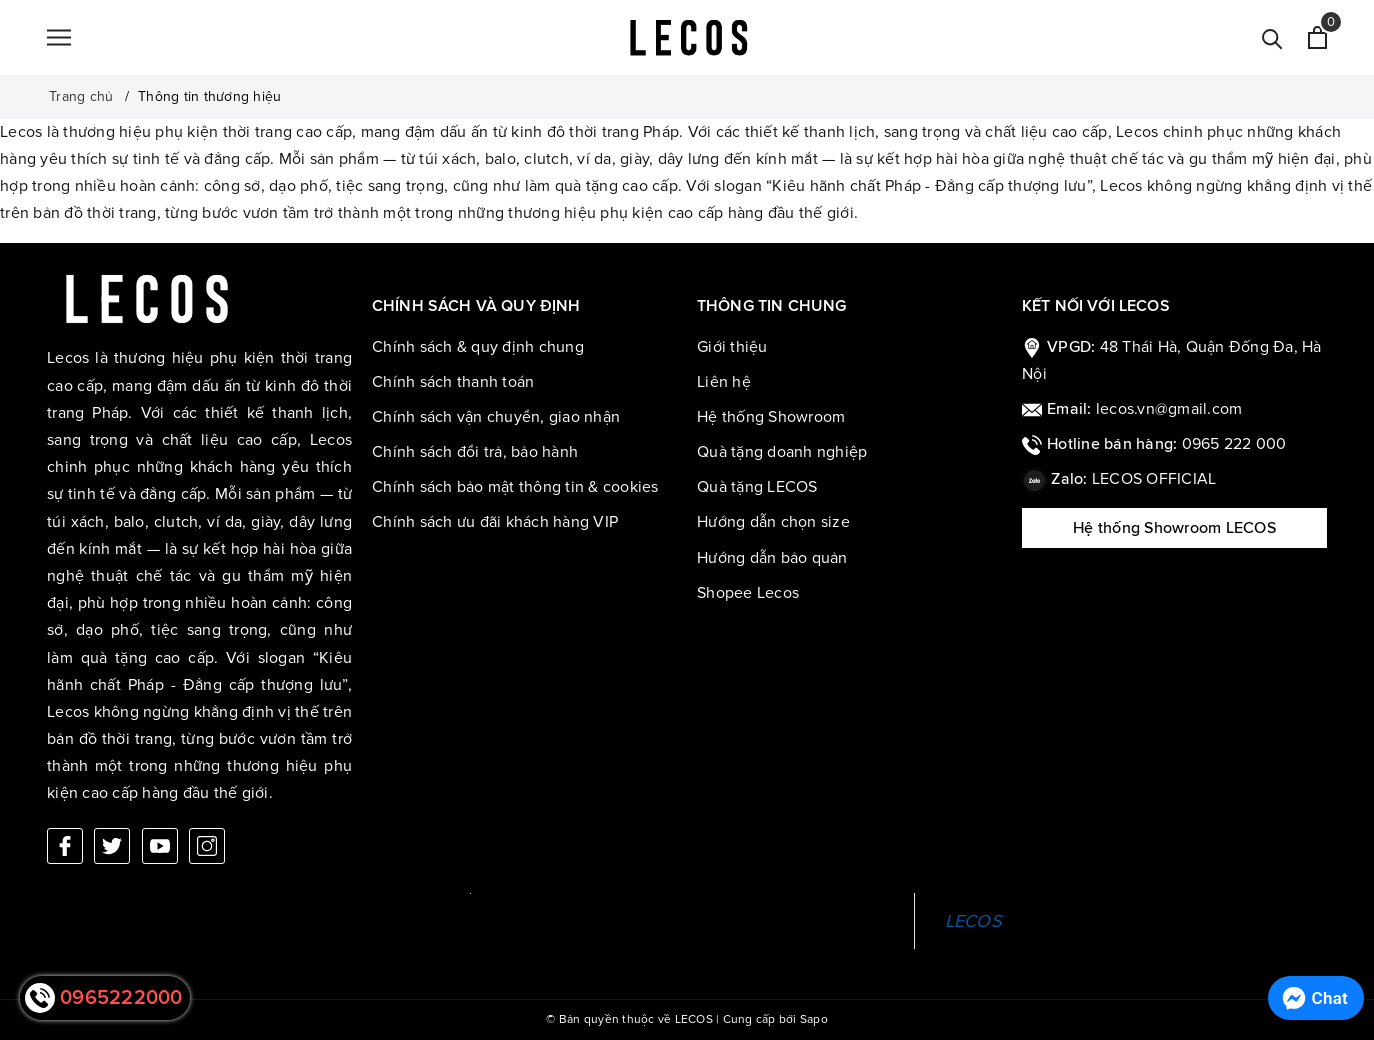  Describe the element at coordinates (757, 487) in the screenshot. I see `Quà tặng LECOS` at that location.